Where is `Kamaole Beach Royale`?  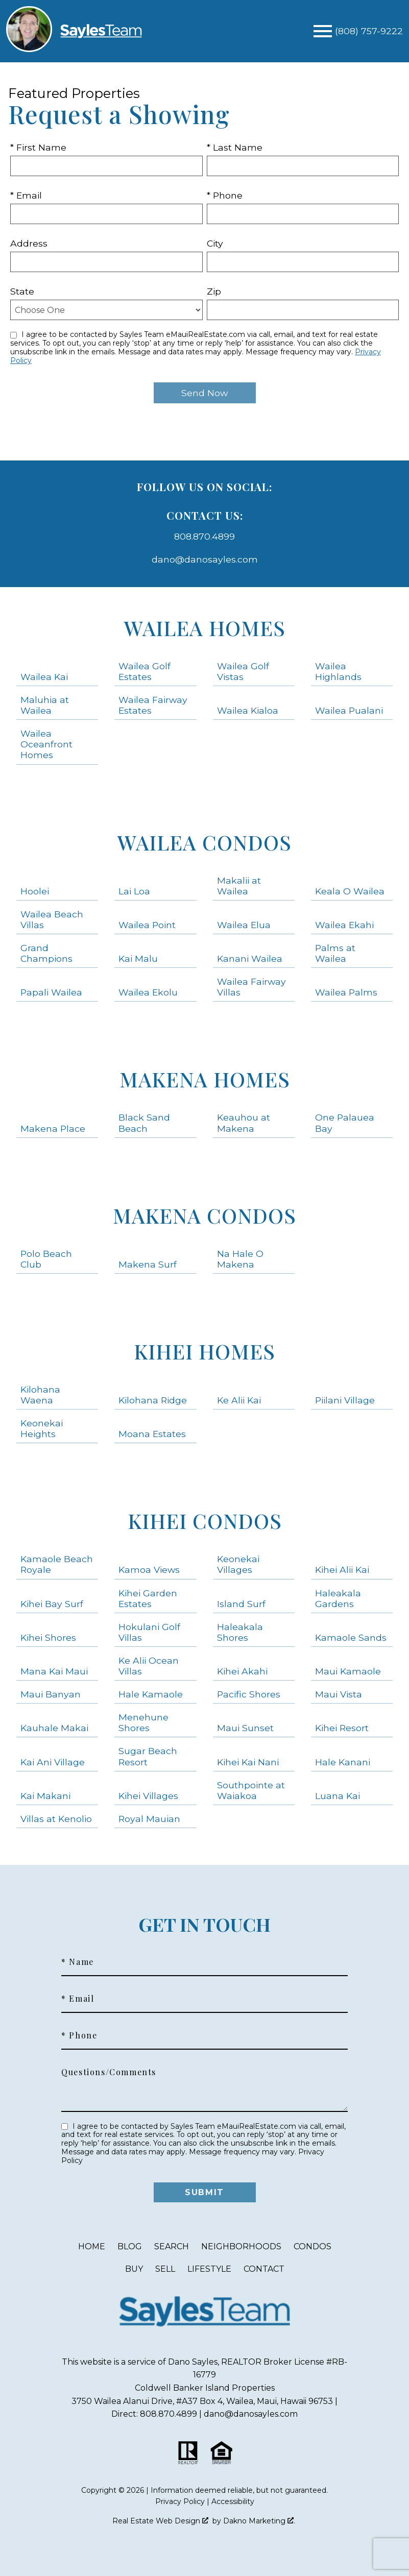 Kamaole Beach Royale is located at coordinates (56, 1564).